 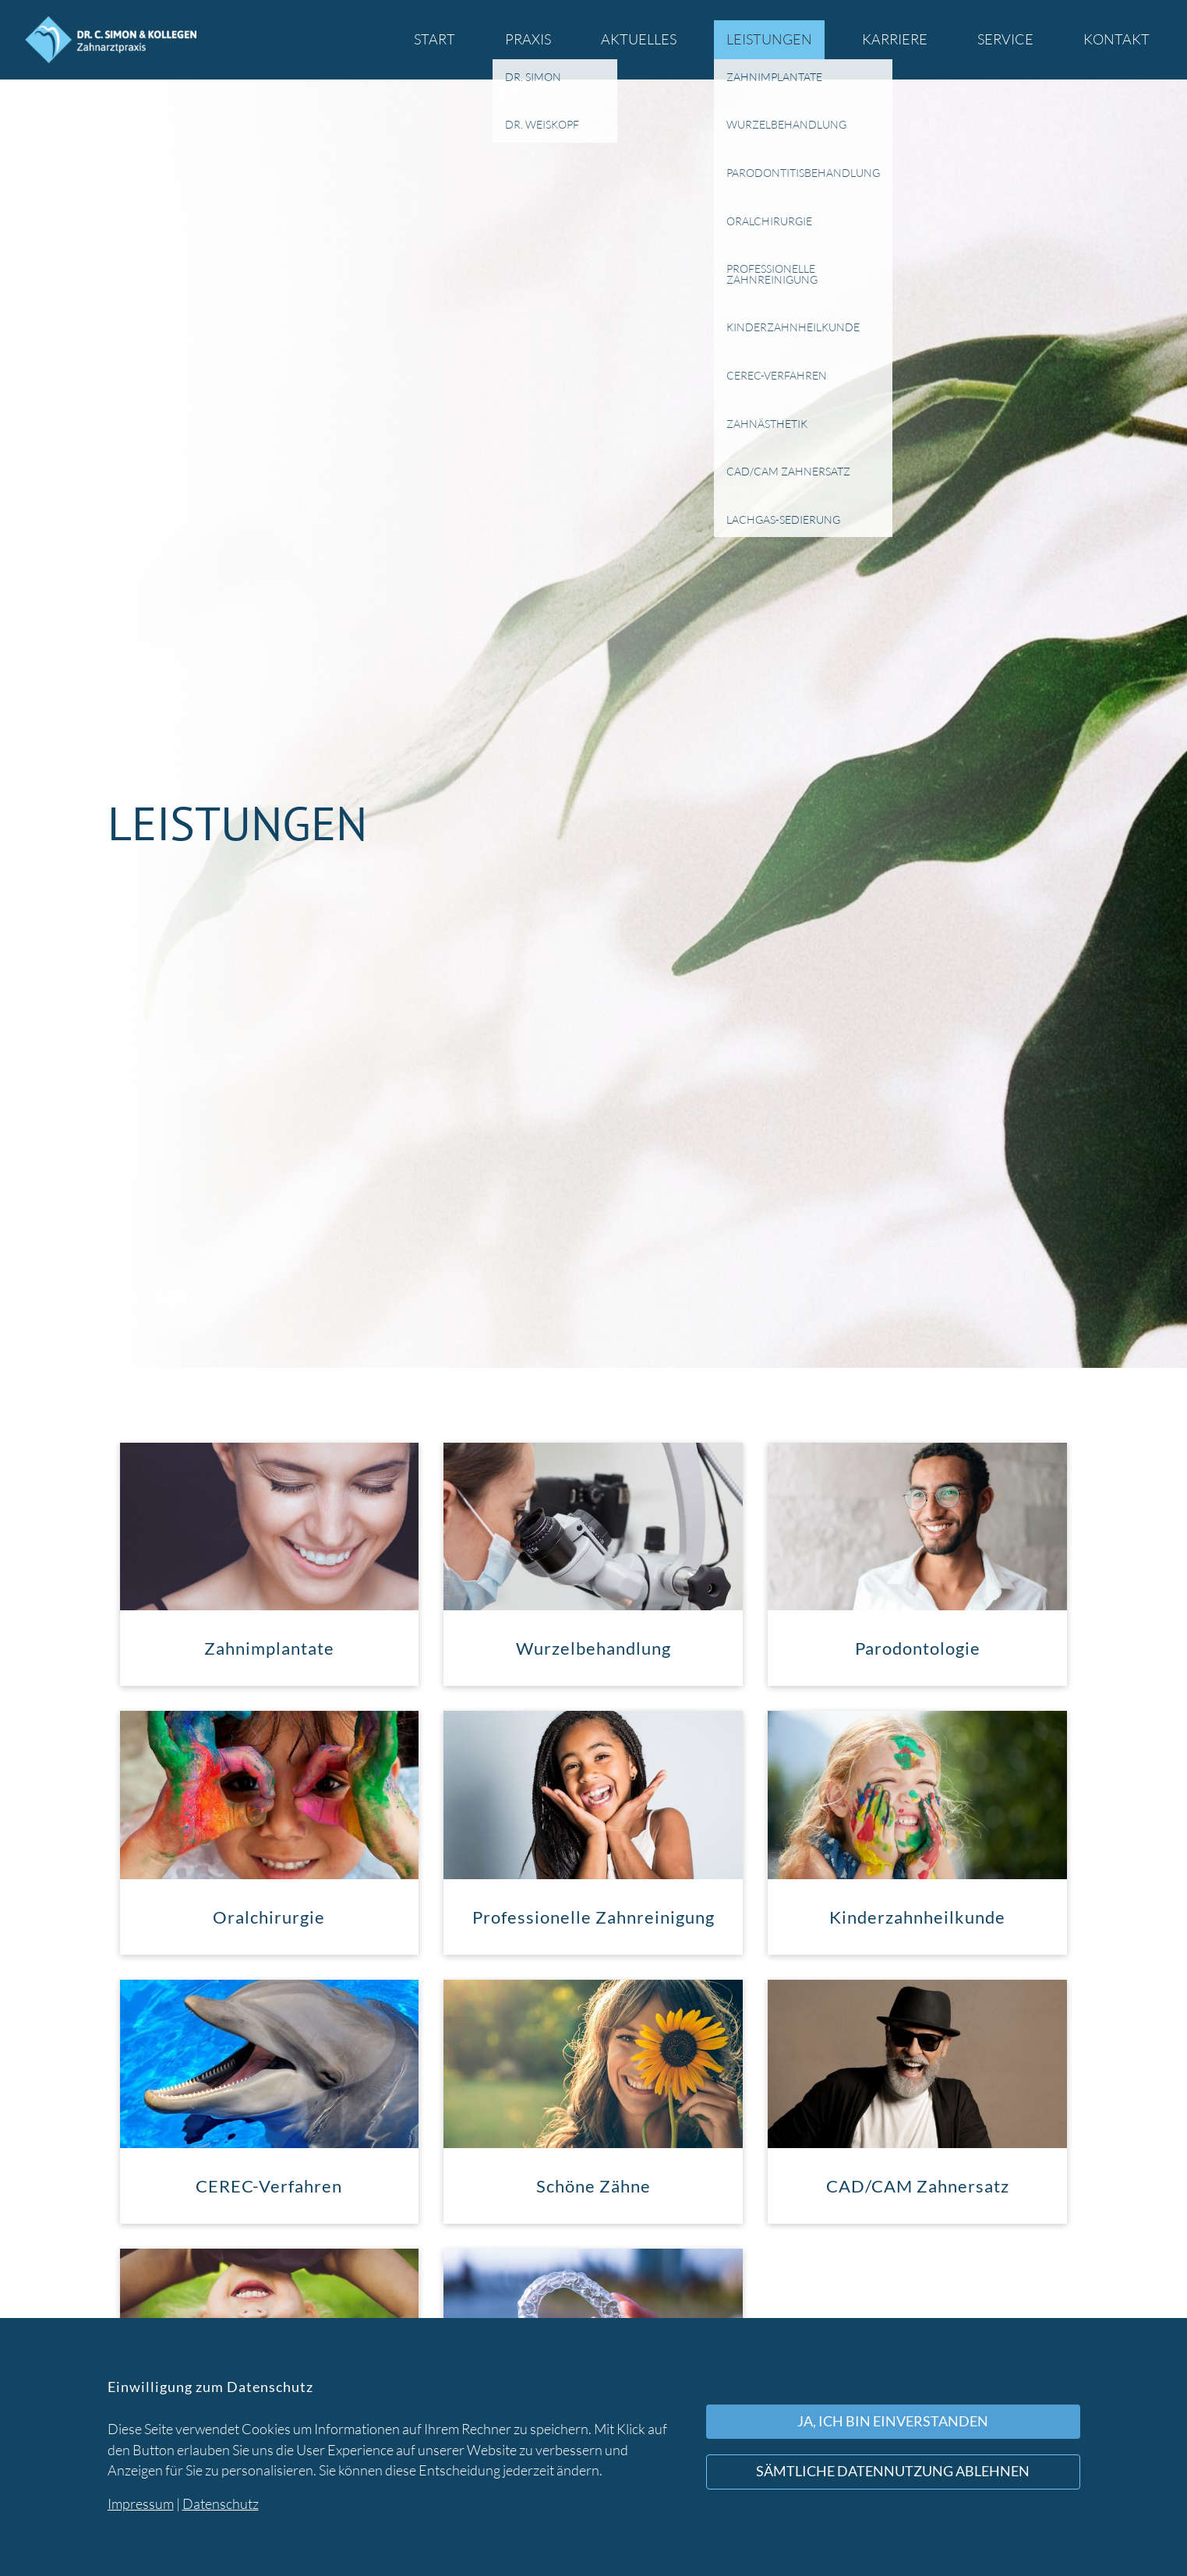 What do you see at coordinates (528, 39) in the screenshot?
I see `Praxis` at bounding box center [528, 39].